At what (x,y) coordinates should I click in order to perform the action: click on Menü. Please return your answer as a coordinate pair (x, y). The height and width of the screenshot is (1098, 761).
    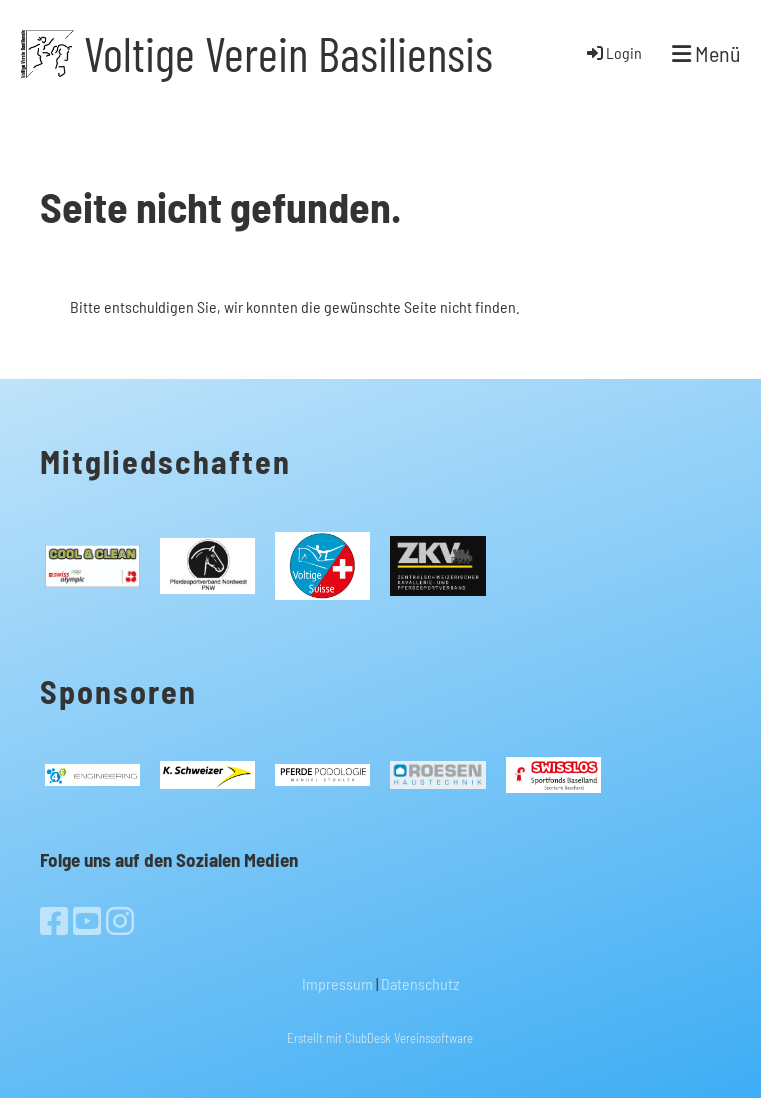
    Looking at the image, I should click on (706, 53).